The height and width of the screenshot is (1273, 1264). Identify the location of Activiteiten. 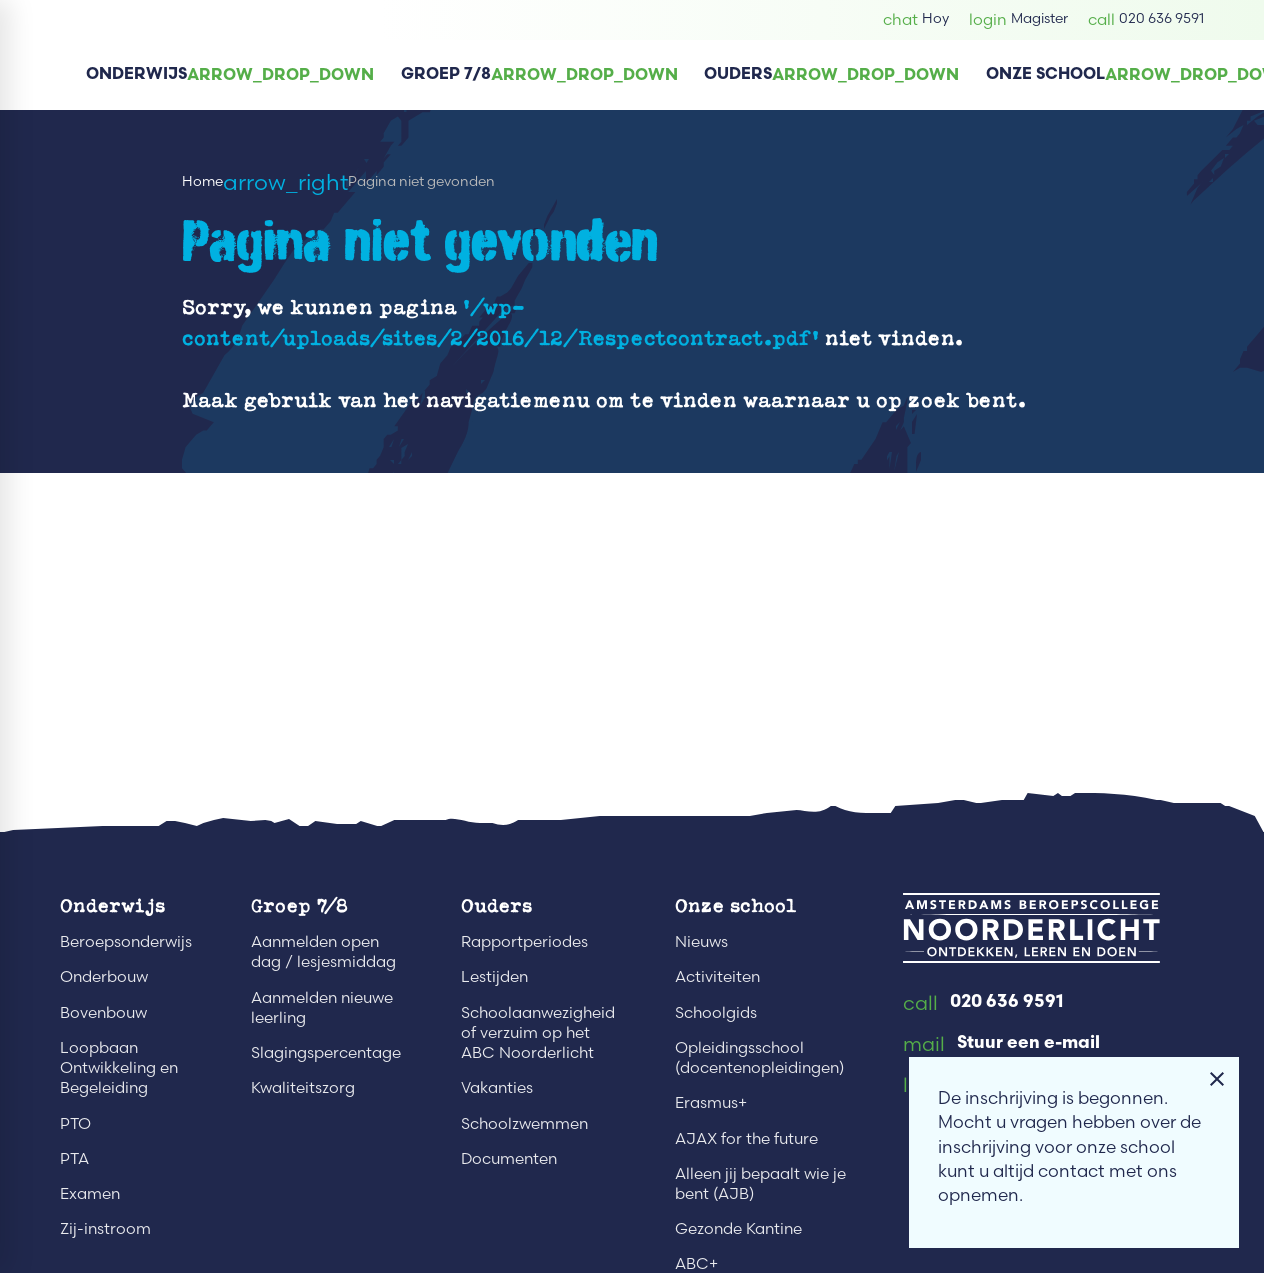
(717, 976).